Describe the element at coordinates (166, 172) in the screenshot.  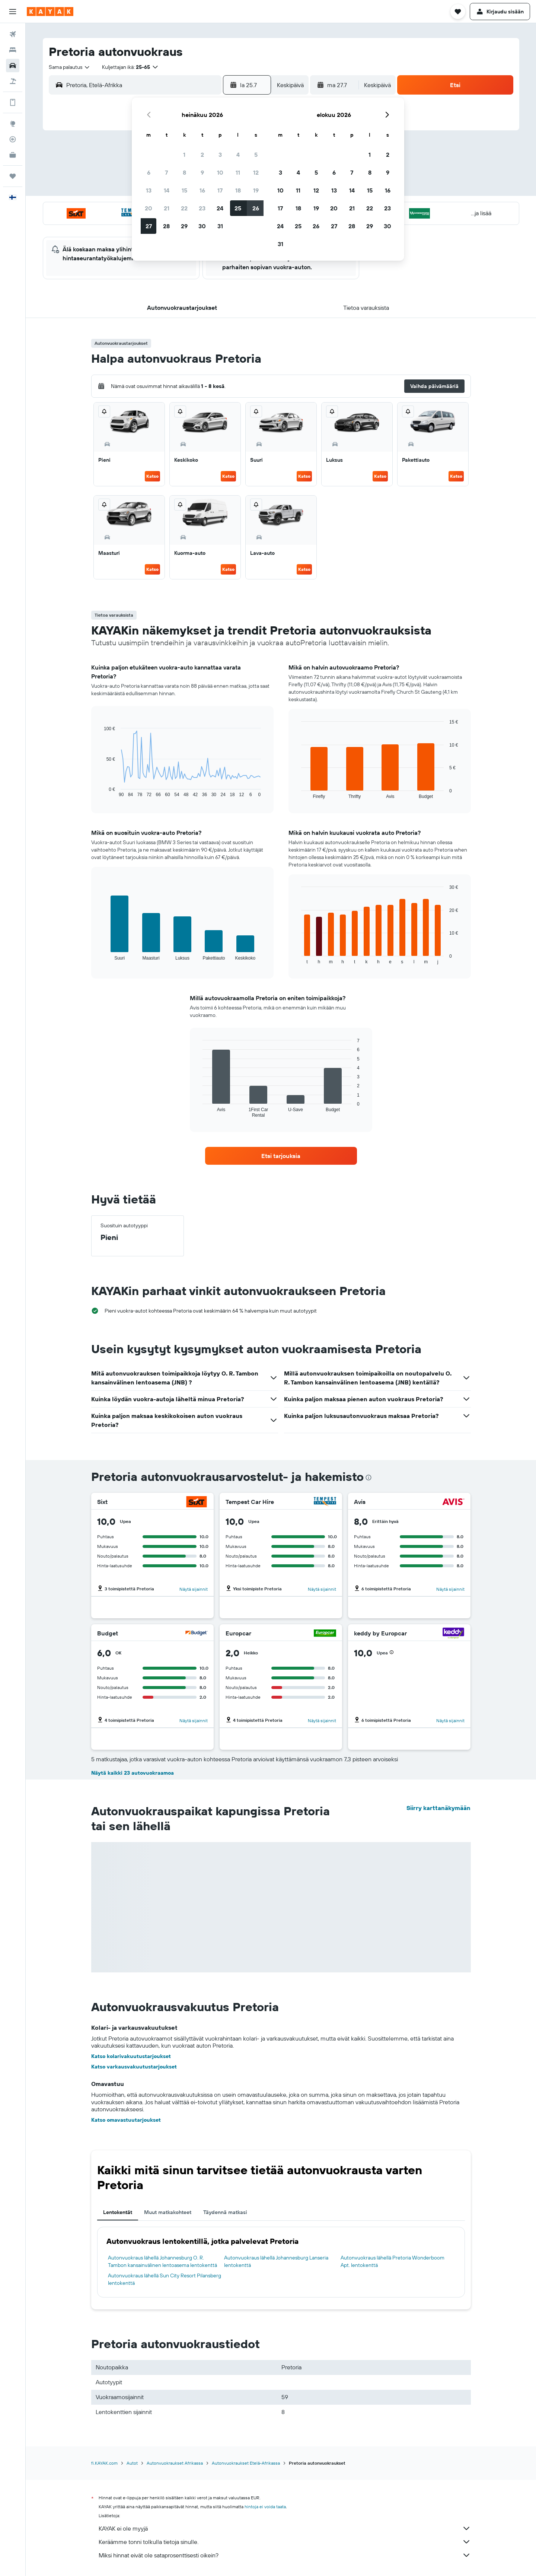
I see `7 [button]` at that location.